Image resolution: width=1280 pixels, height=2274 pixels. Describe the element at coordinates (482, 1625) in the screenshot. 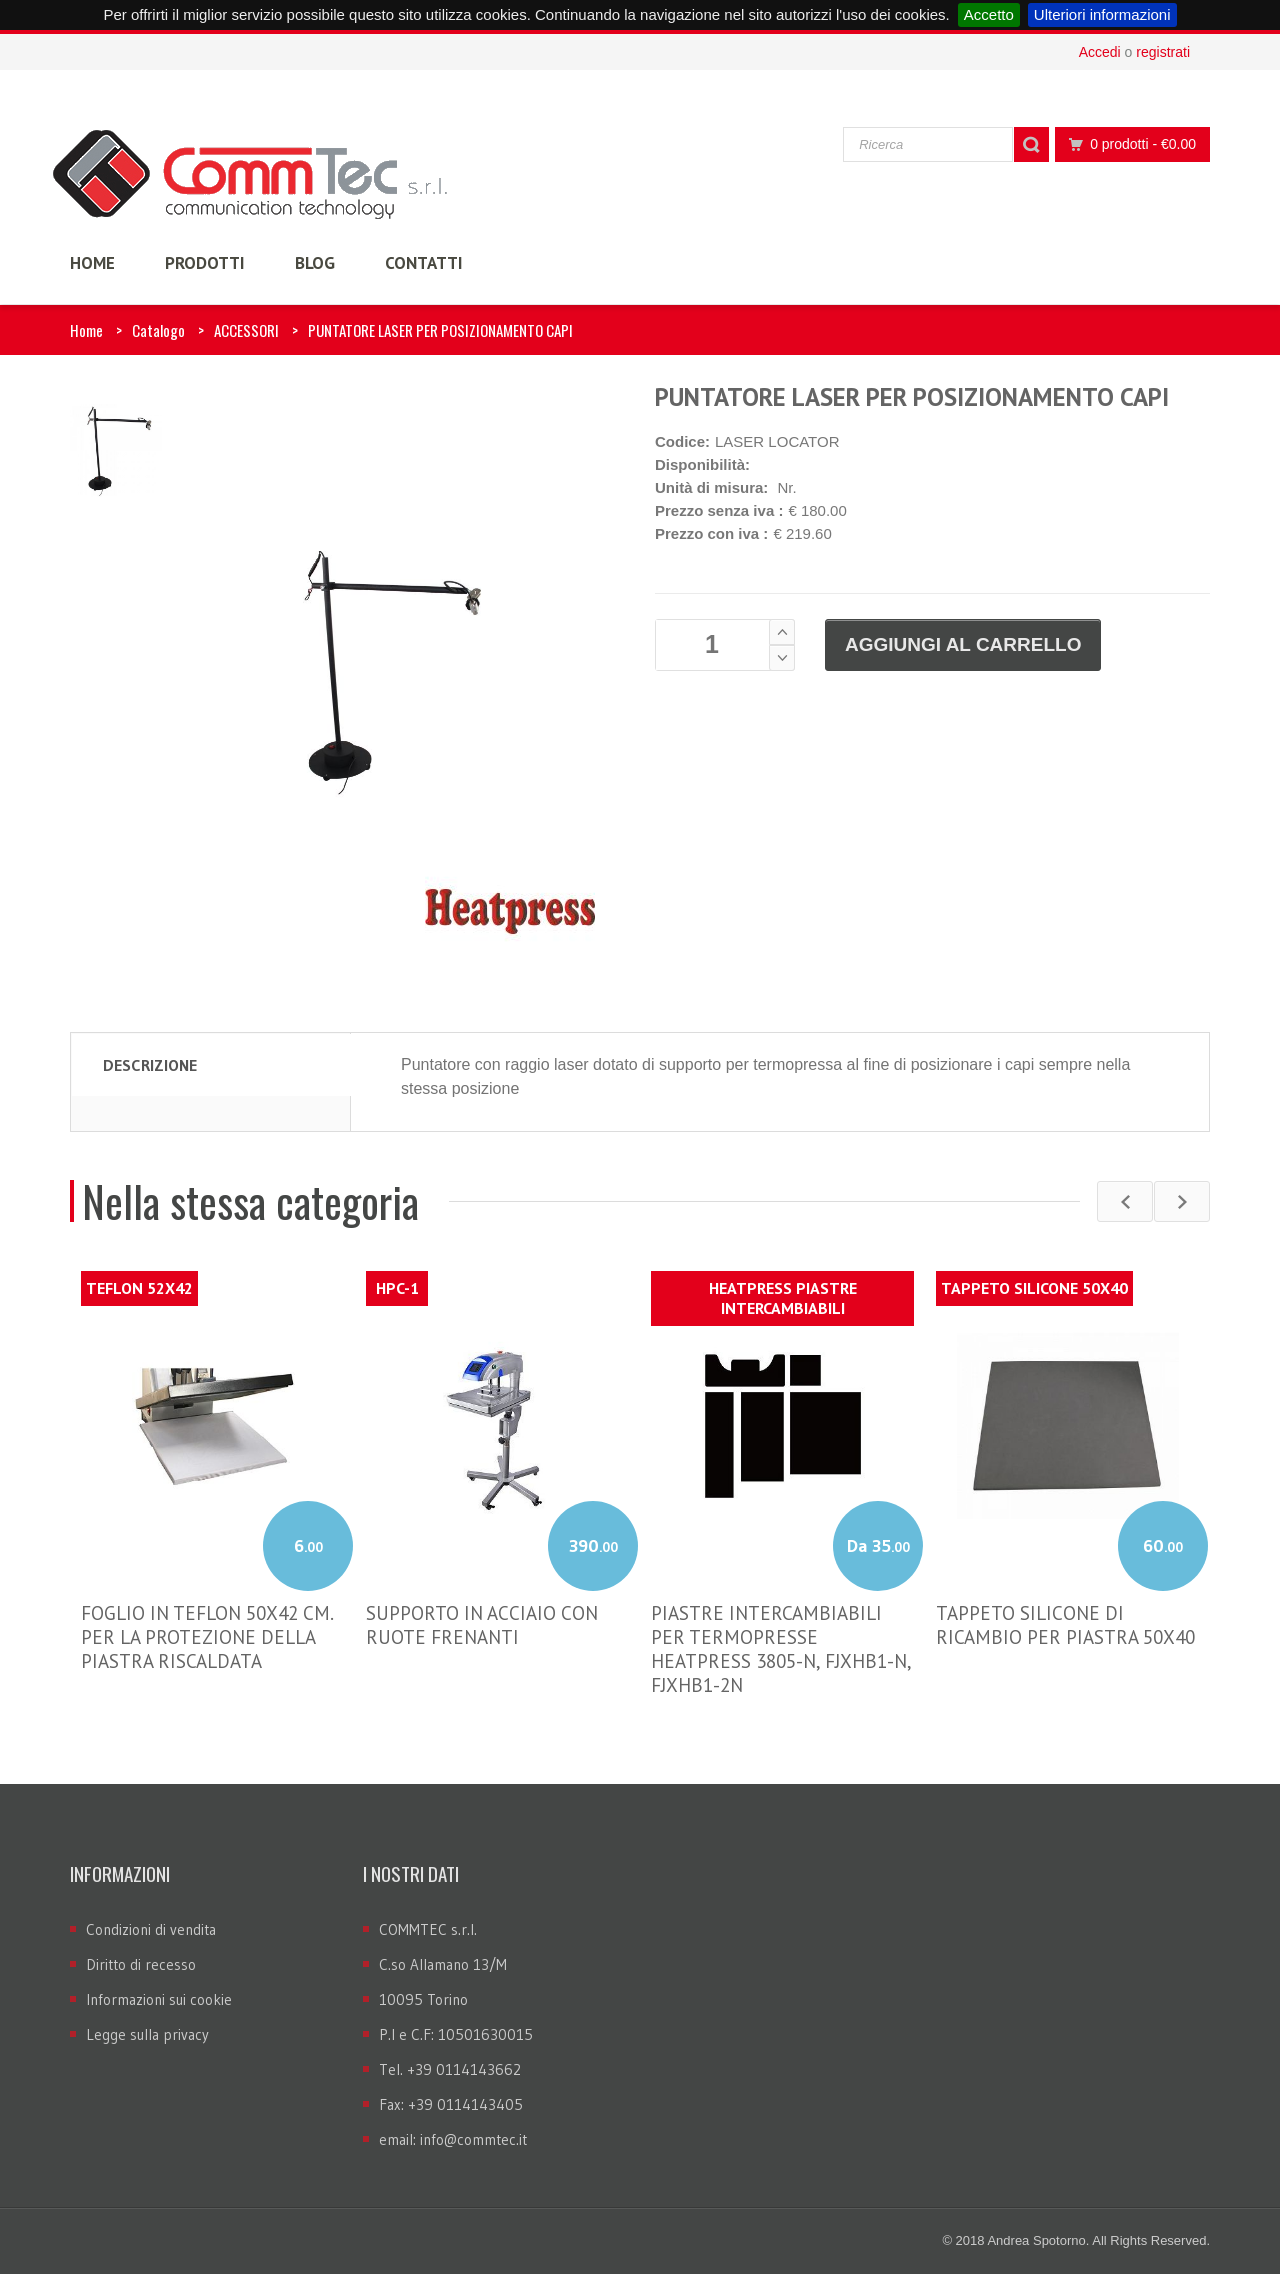

I see `SUPPORTO IN ACCIAIO CON RUOTE FRENANTI` at that location.